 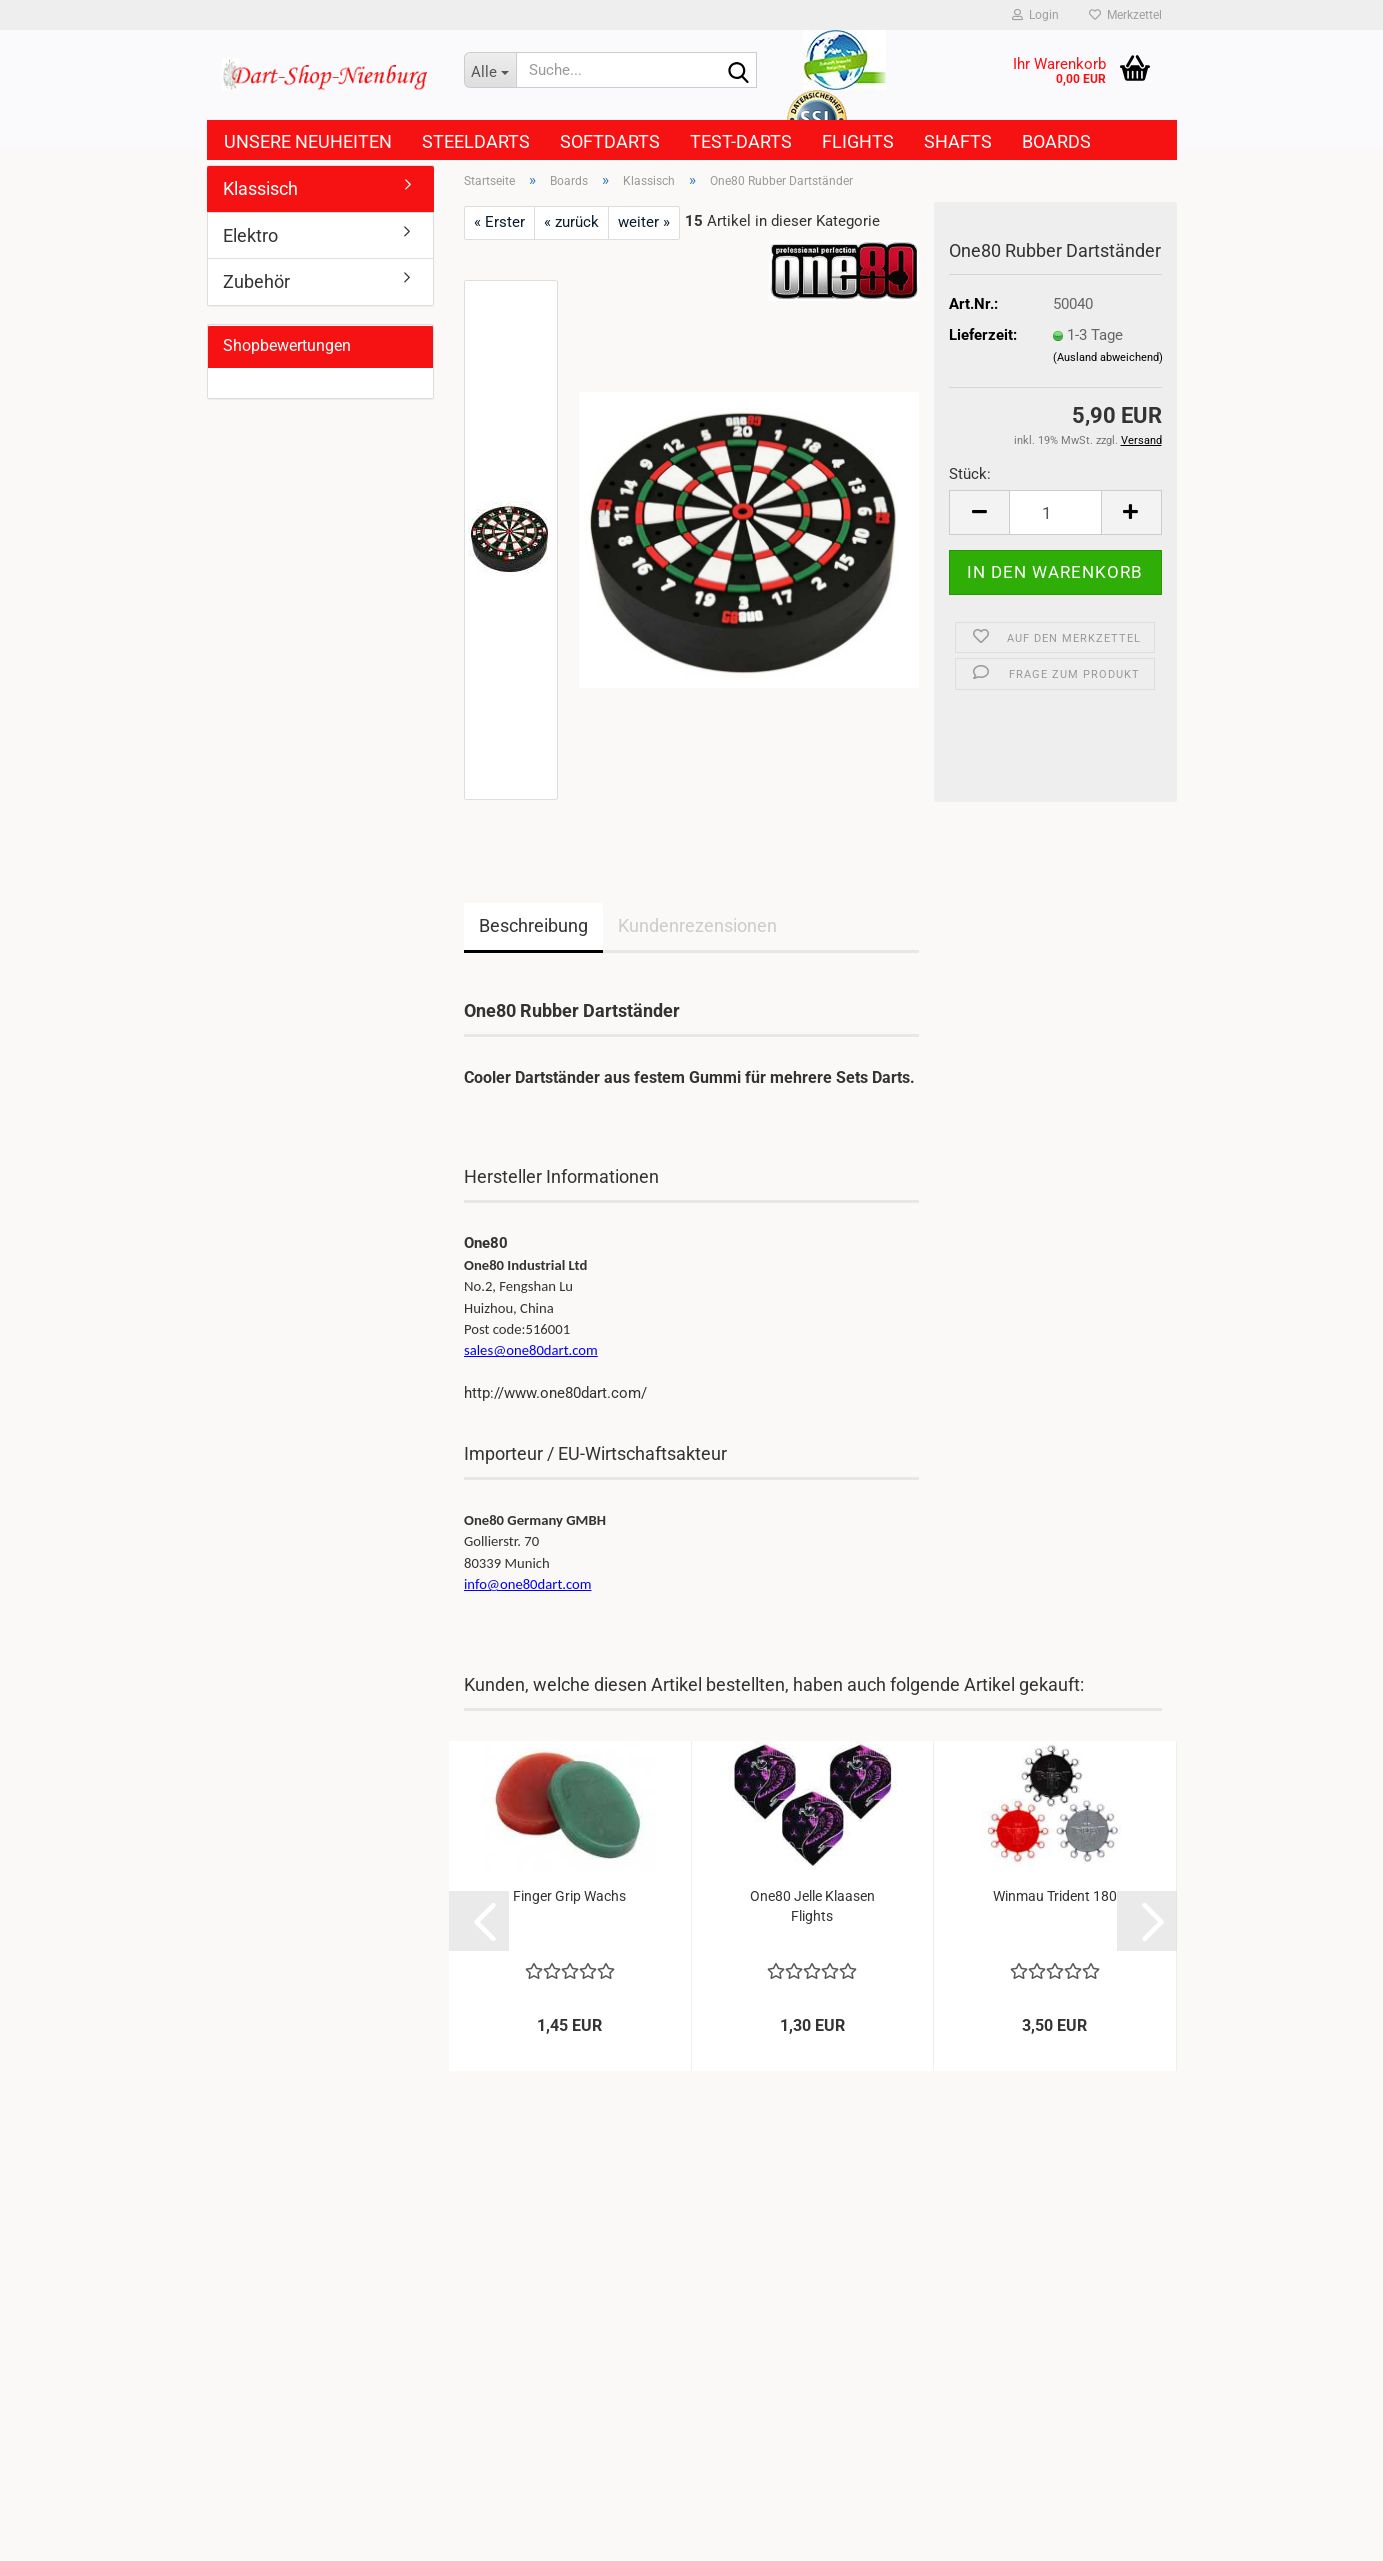 I want to click on [button], so click(x=979, y=512).